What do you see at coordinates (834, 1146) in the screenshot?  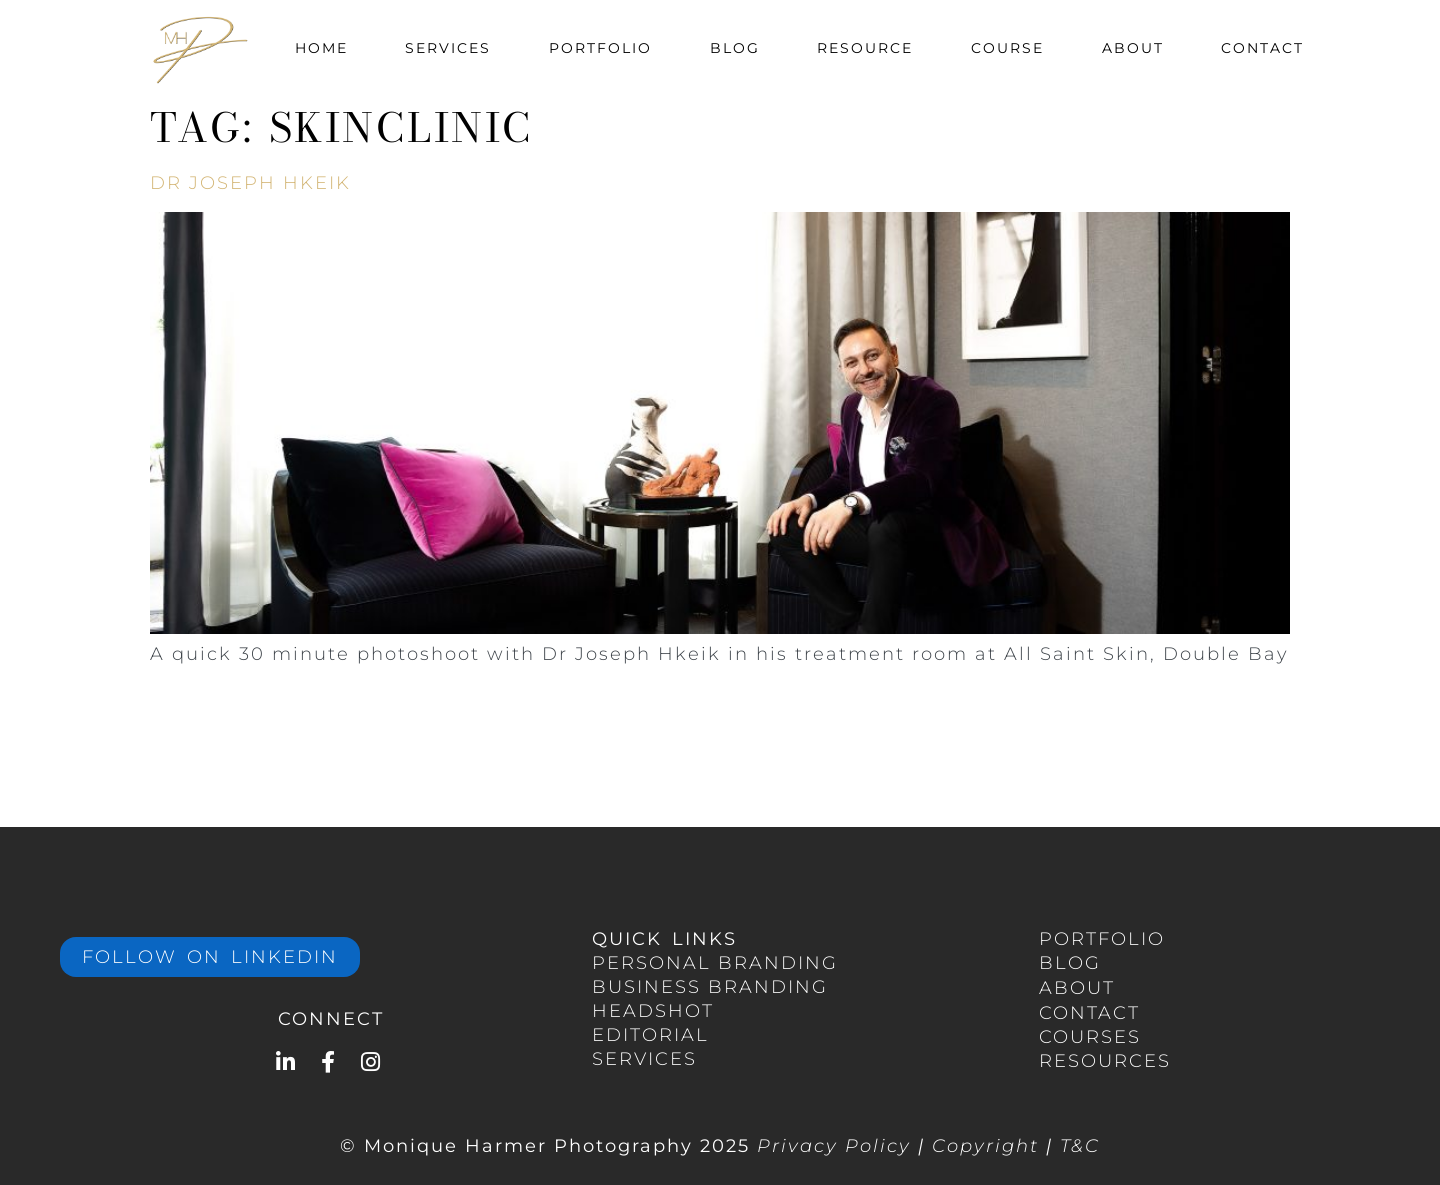 I see `Privacy Policy` at bounding box center [834, 1146].